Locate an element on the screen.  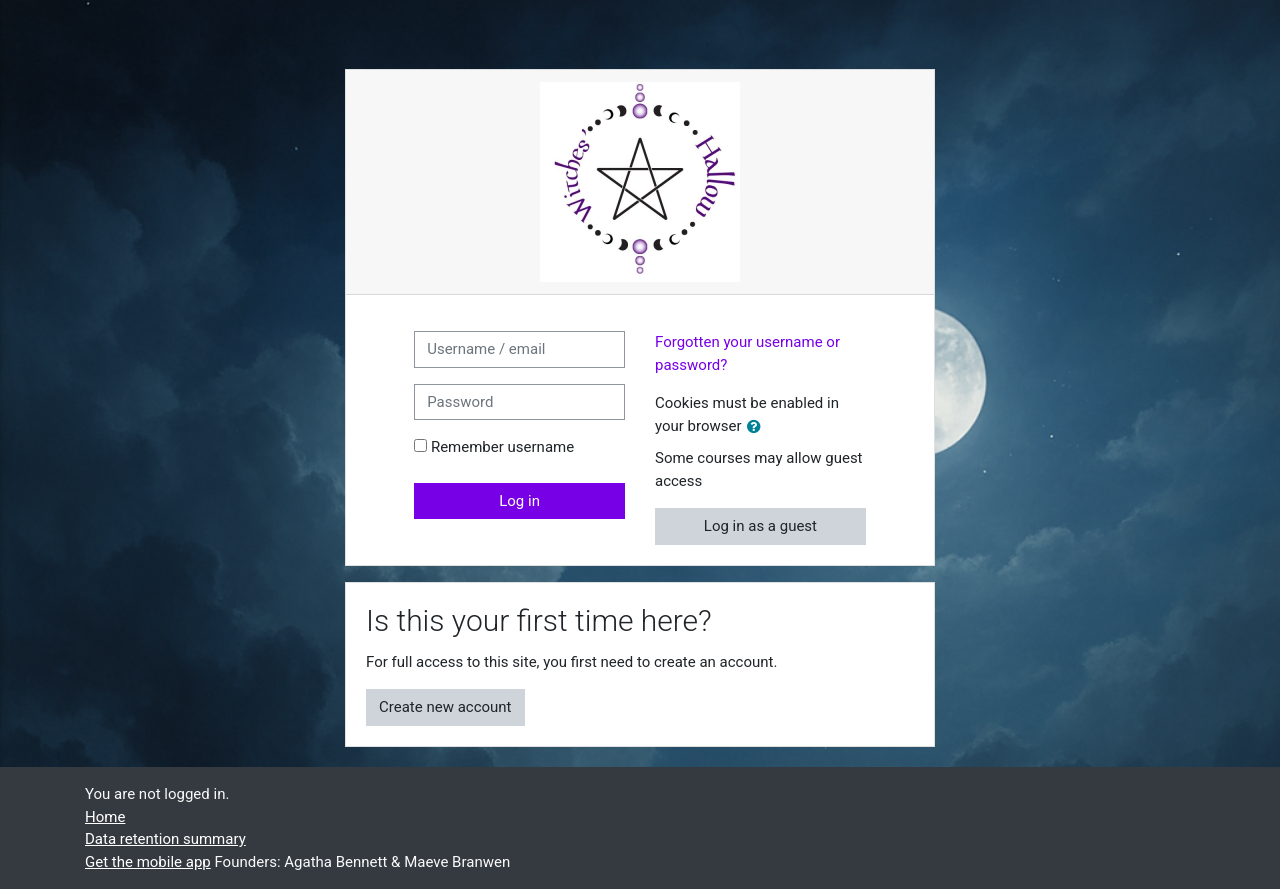
Log in is located at coordinates (519, 501).